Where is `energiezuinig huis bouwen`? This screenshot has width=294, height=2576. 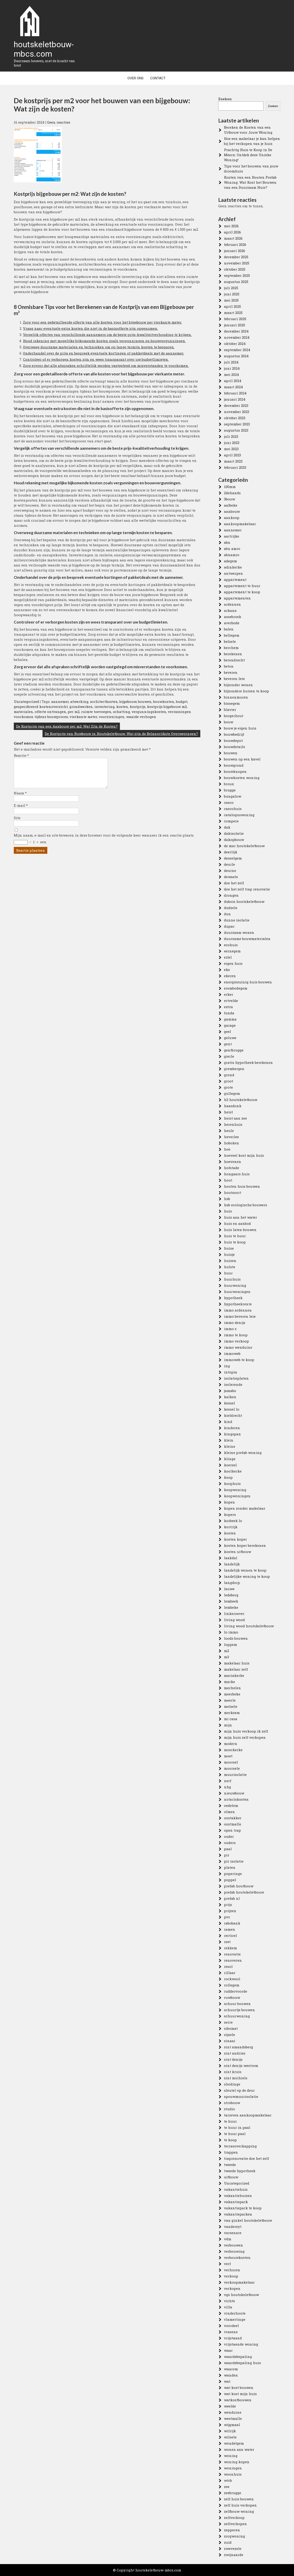
energiezuinig huis bouwen is located at coordinates (248, 982).